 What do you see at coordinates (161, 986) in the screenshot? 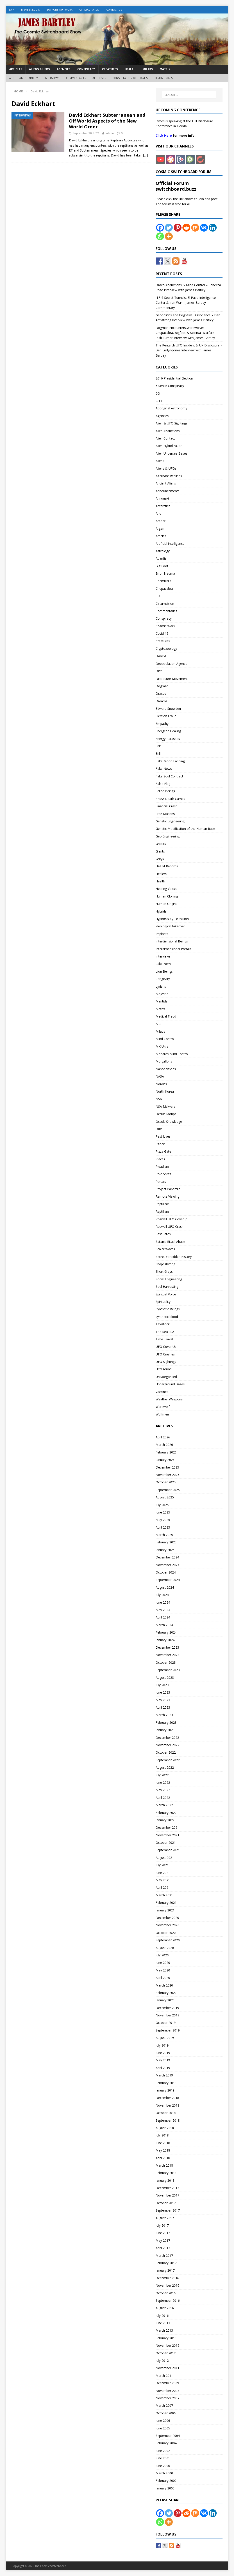
I see `Lyrians` at bounding box center [161, 986].